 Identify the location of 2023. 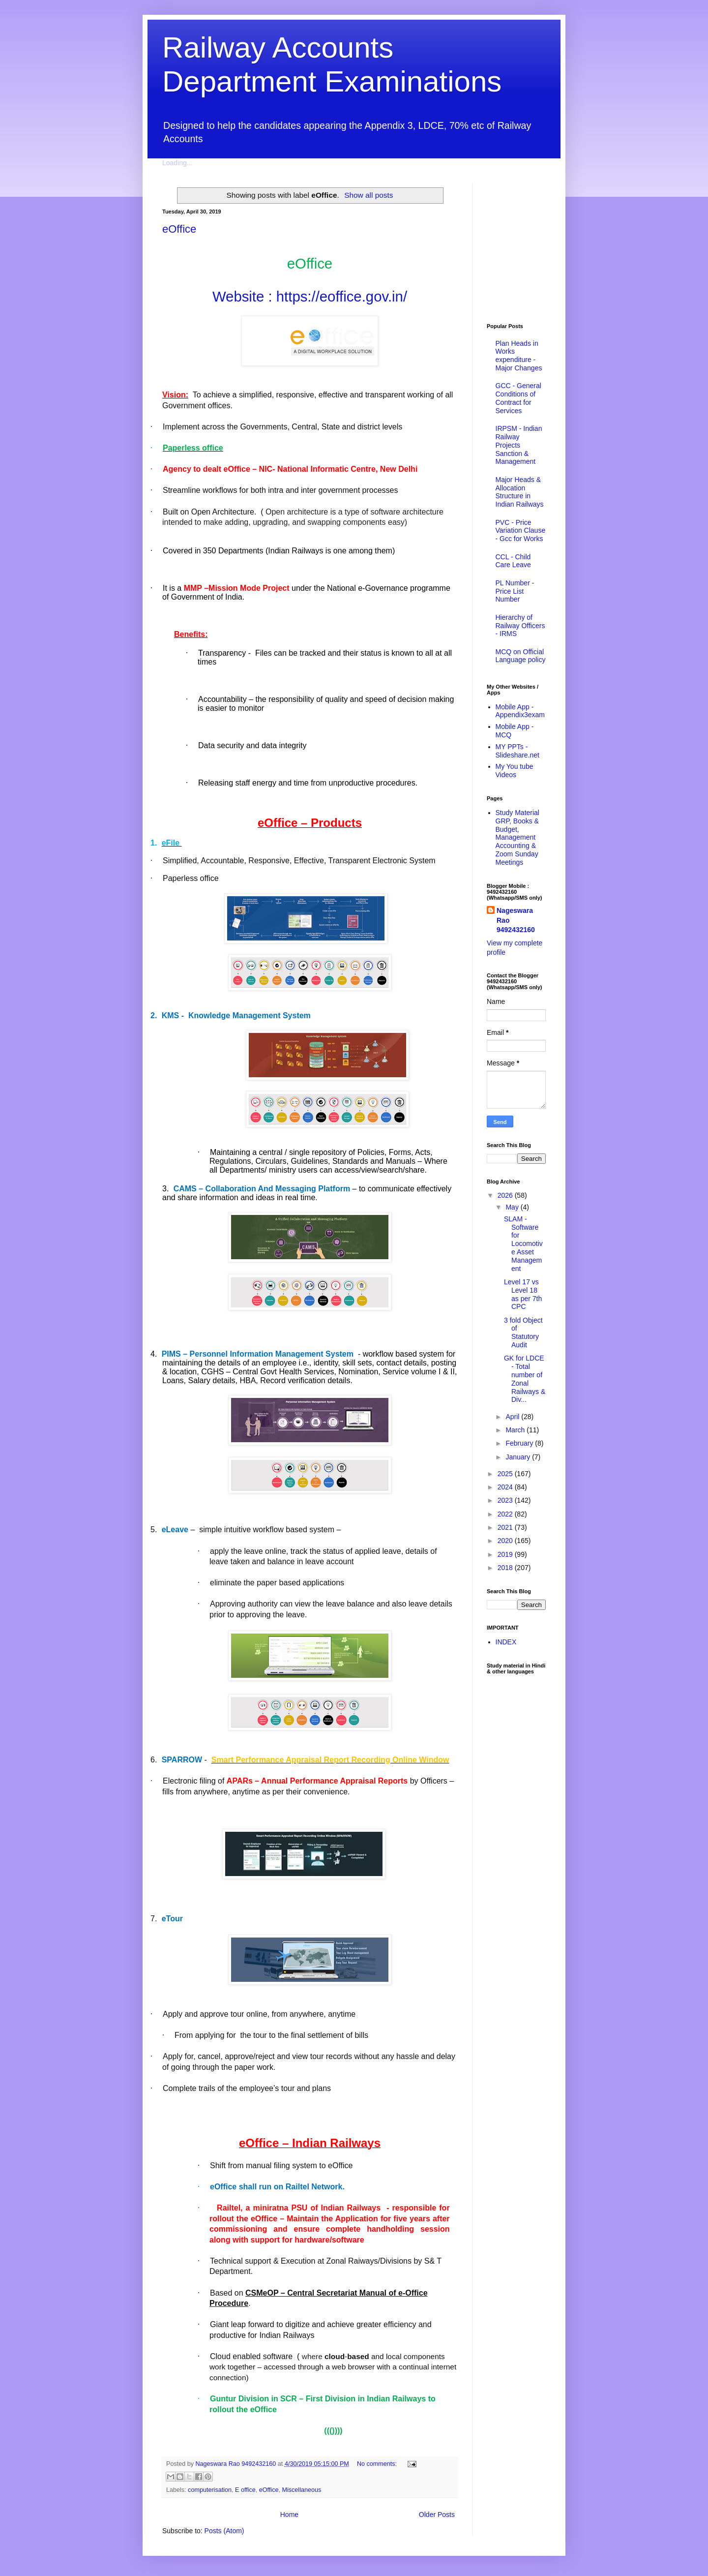
(506, 1500).